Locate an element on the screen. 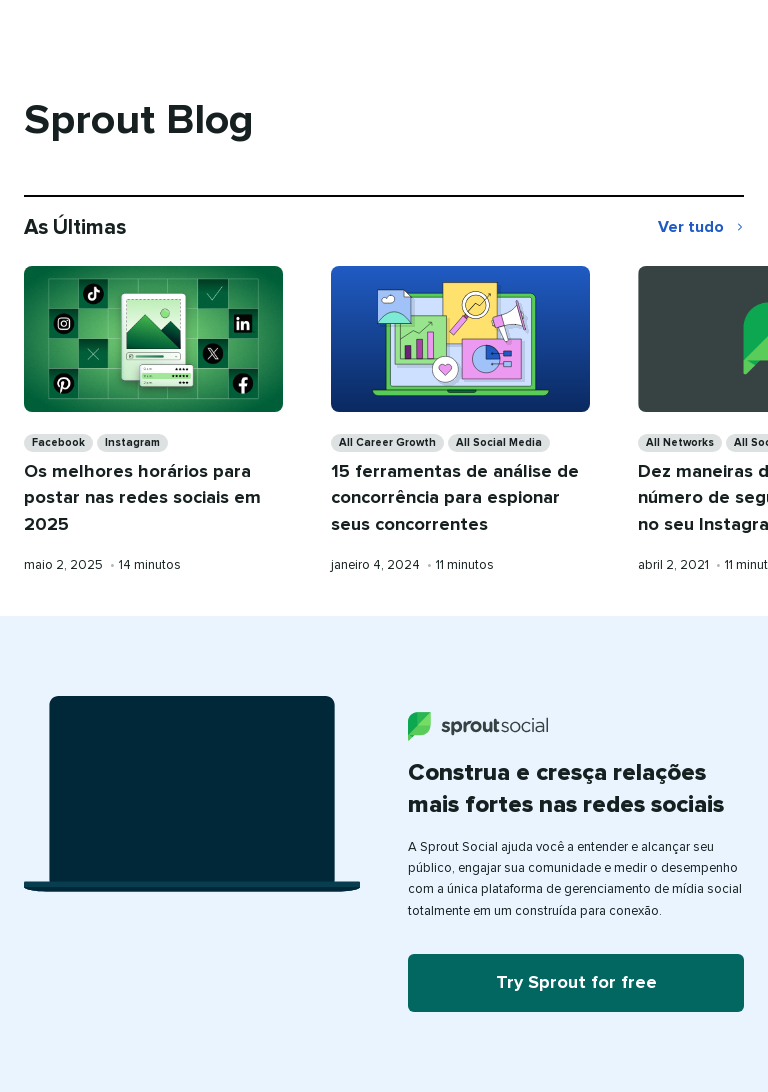 This screenshot has height=1092, width=768. All Career Growth is located at coordinates (387, 442).